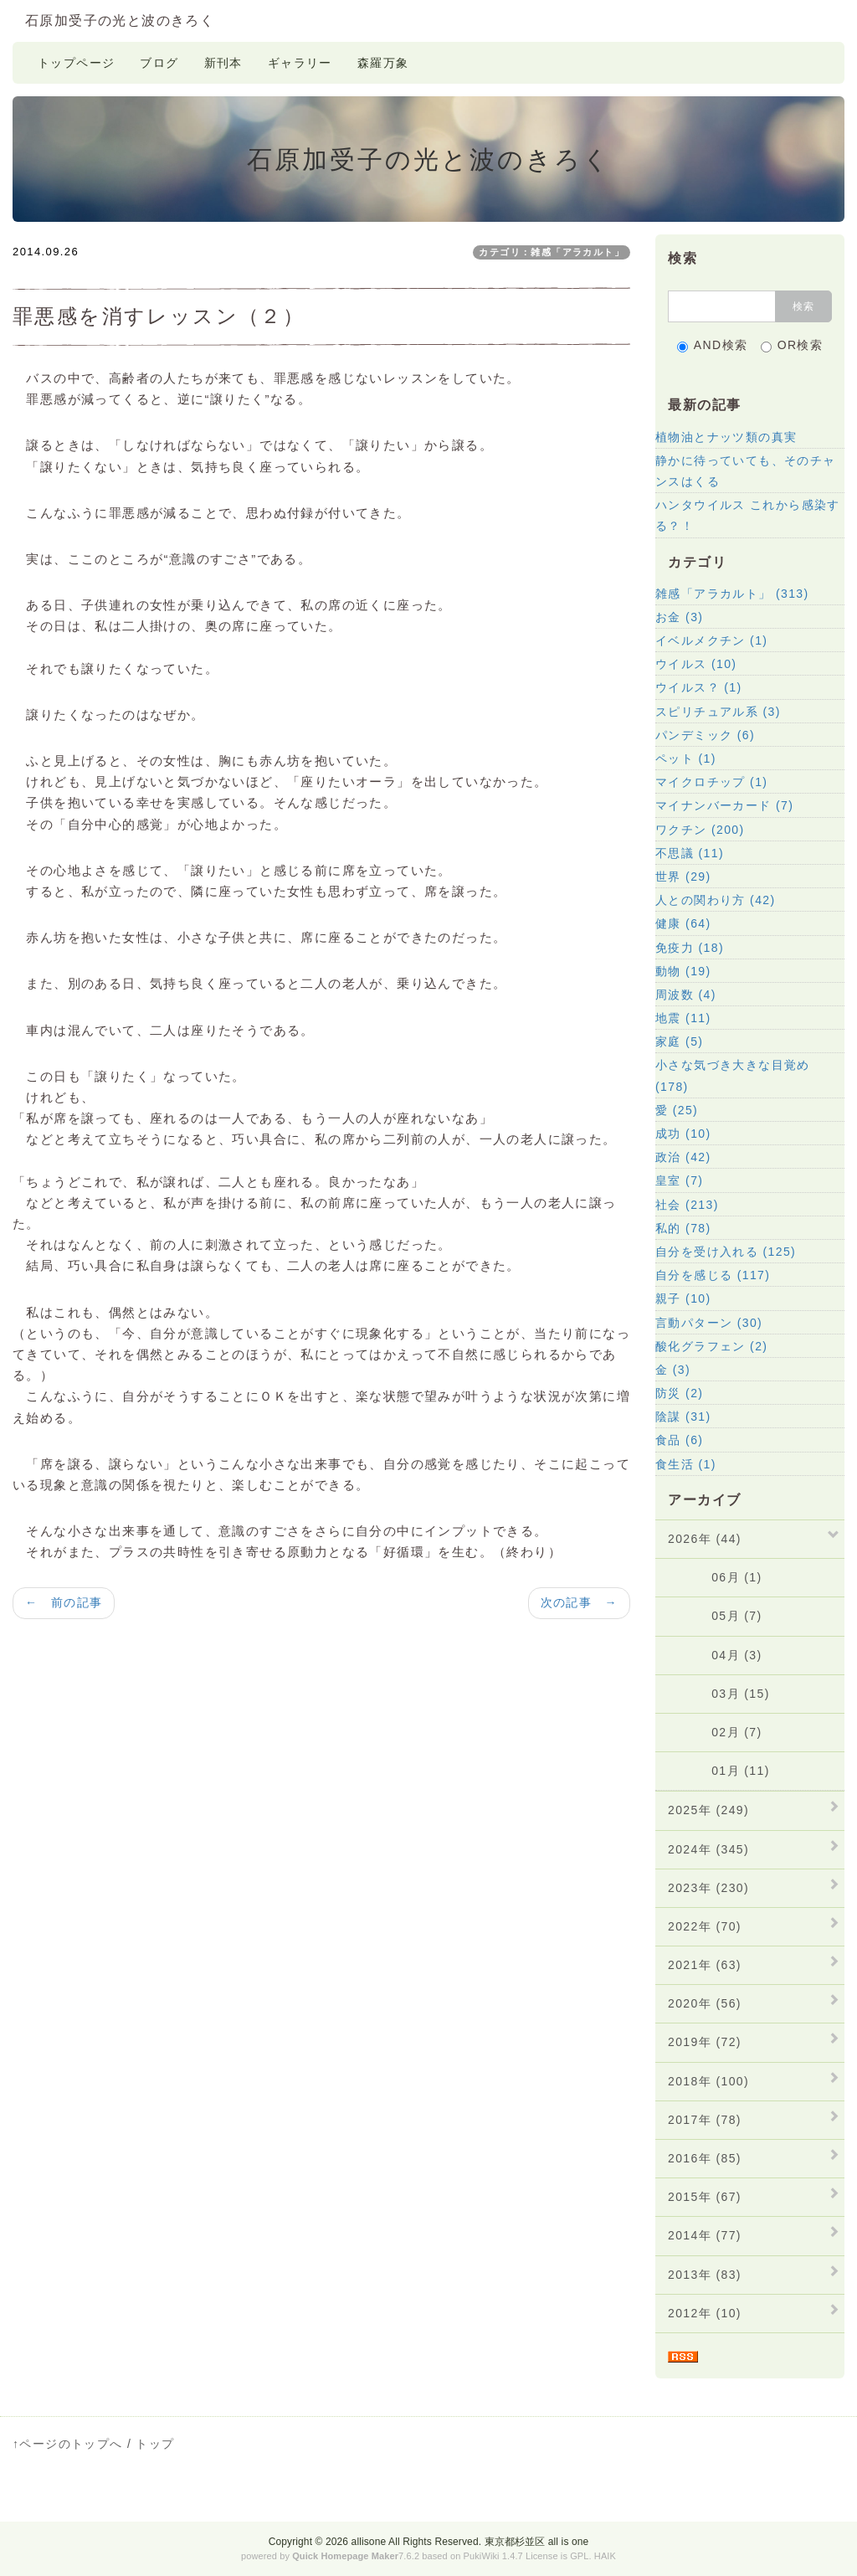 The image size is (857, 2576). Describe the element at coordinates (689, 853) in the screenshot. I see `不思議 (11)` at that location.